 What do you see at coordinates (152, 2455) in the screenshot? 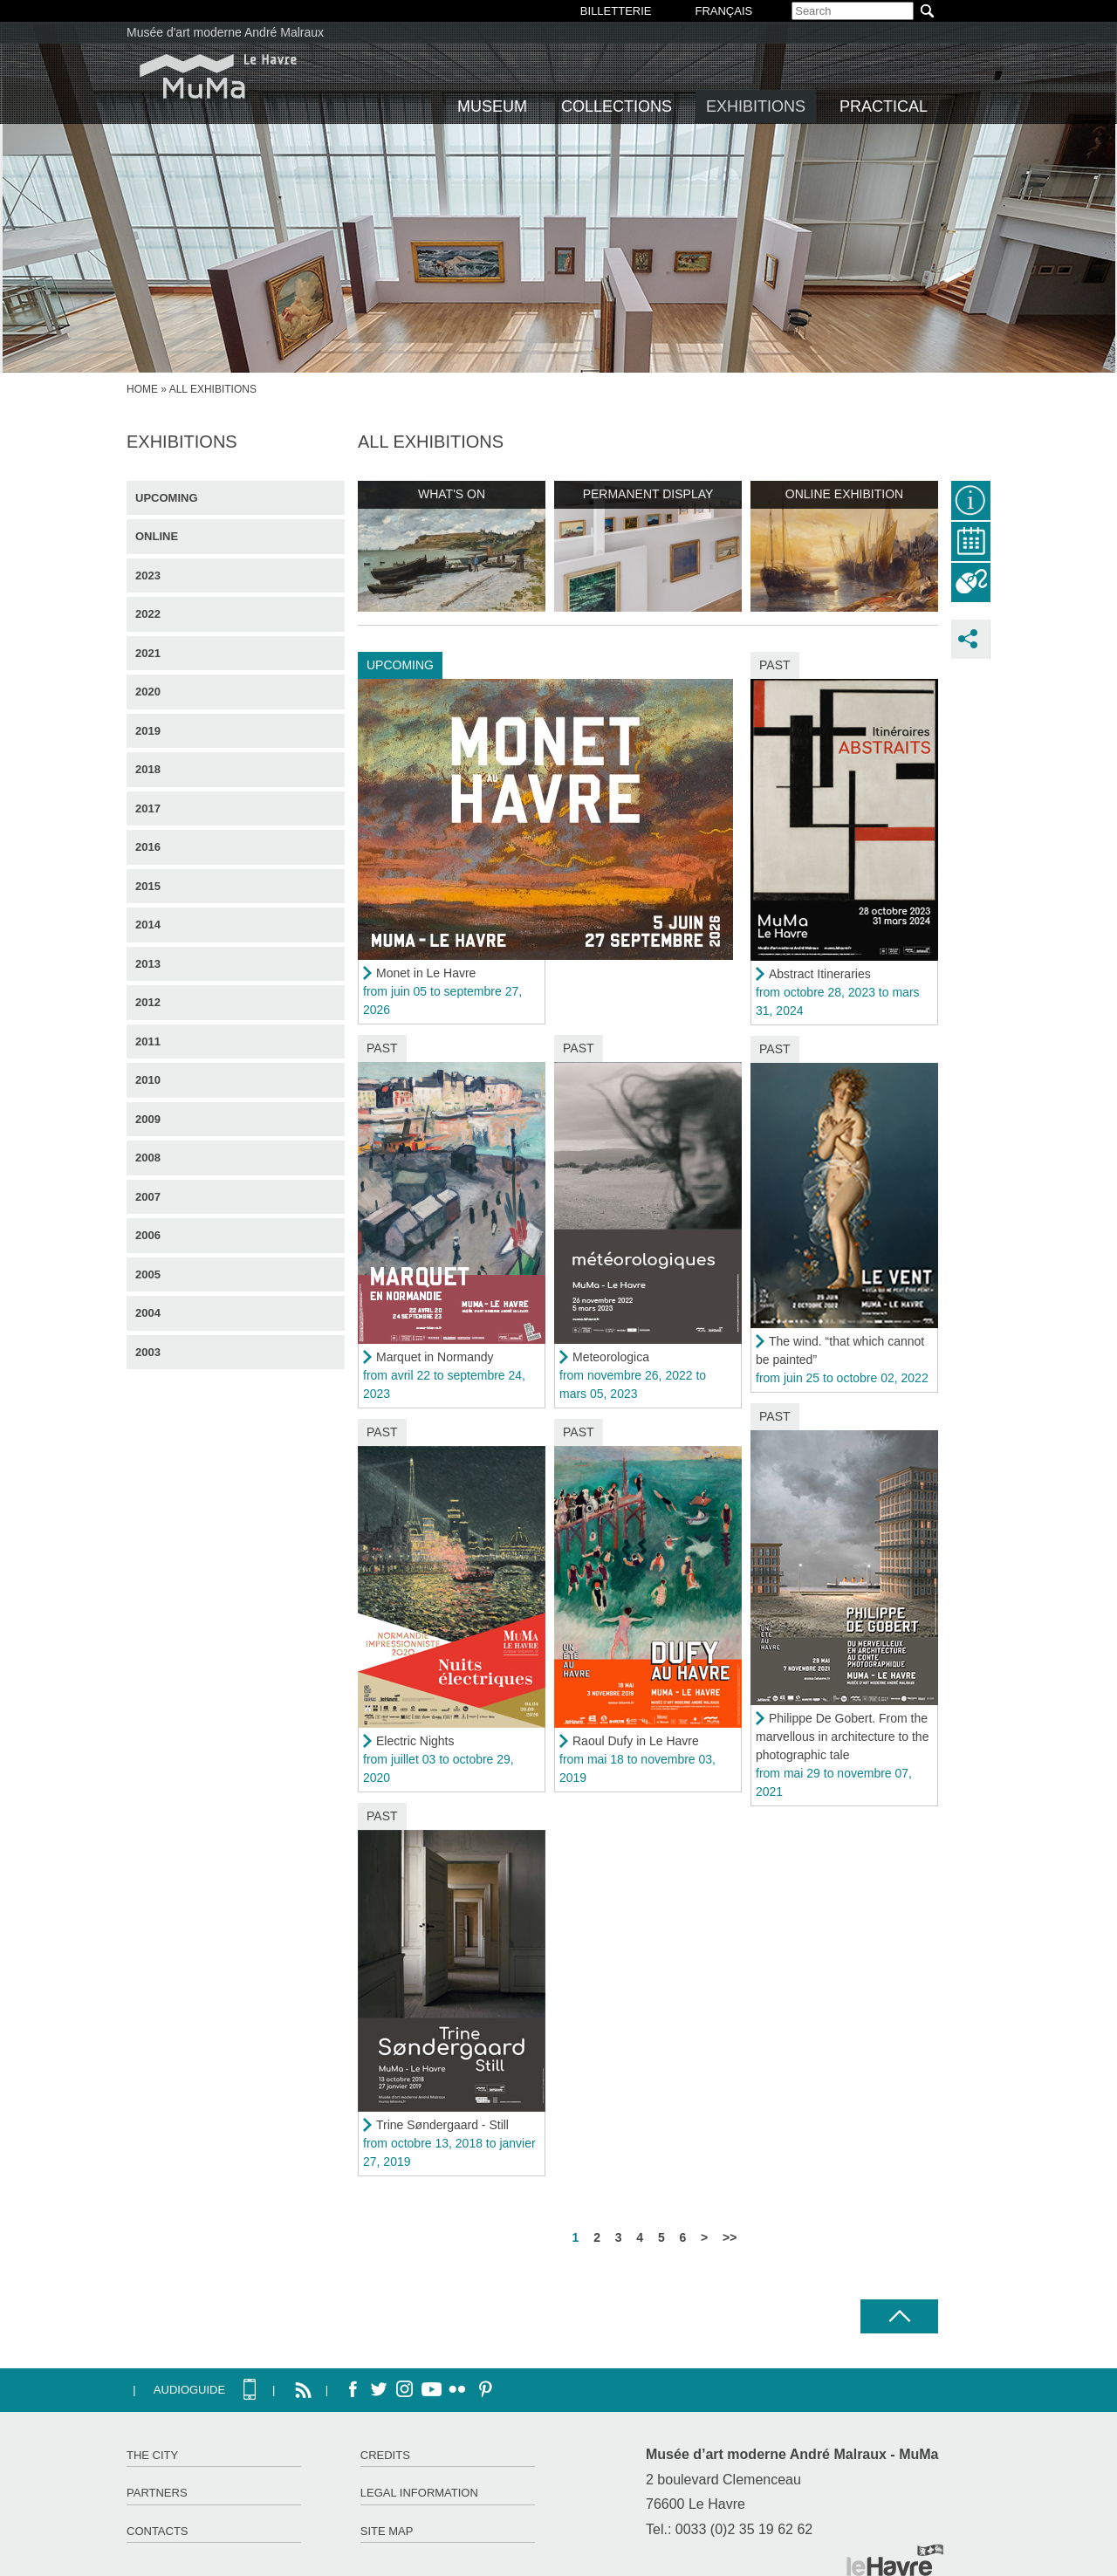
I see `The City` at bounding box center [152, 2455].